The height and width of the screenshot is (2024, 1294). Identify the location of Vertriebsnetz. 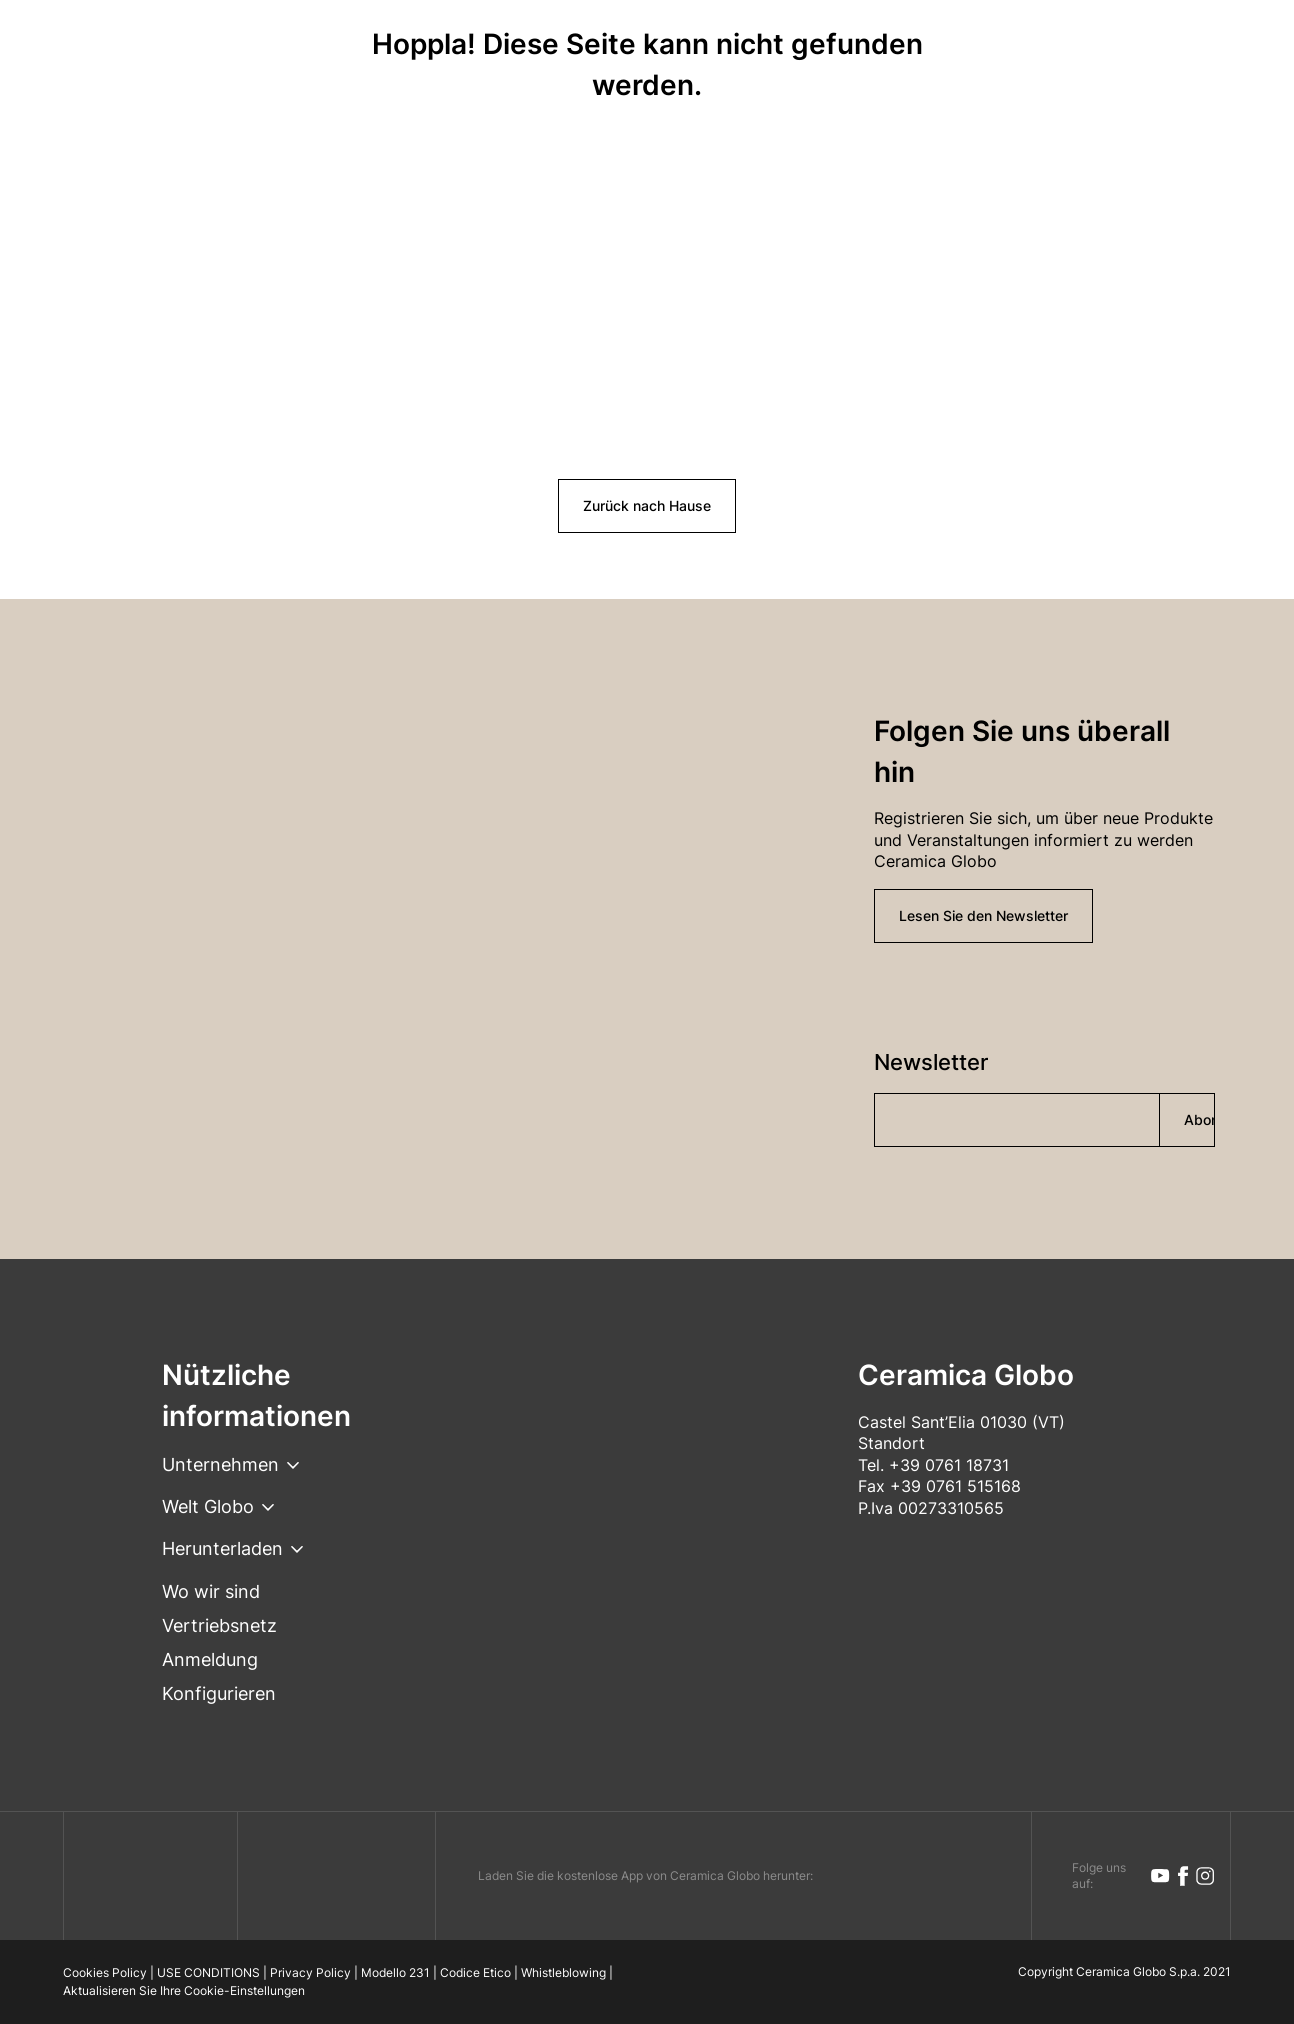
(219, 1625).